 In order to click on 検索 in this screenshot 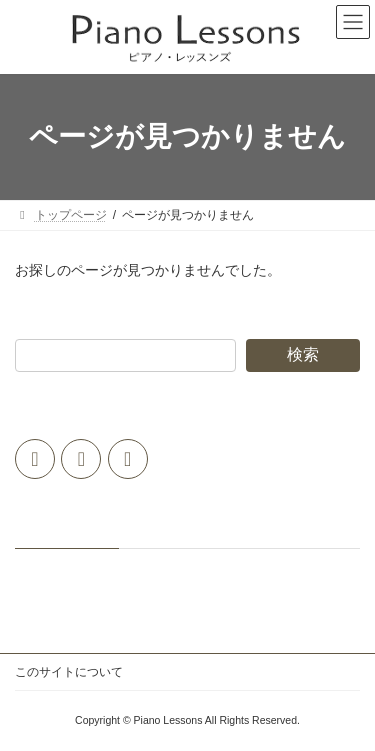, I will do `click(303, 354)`.